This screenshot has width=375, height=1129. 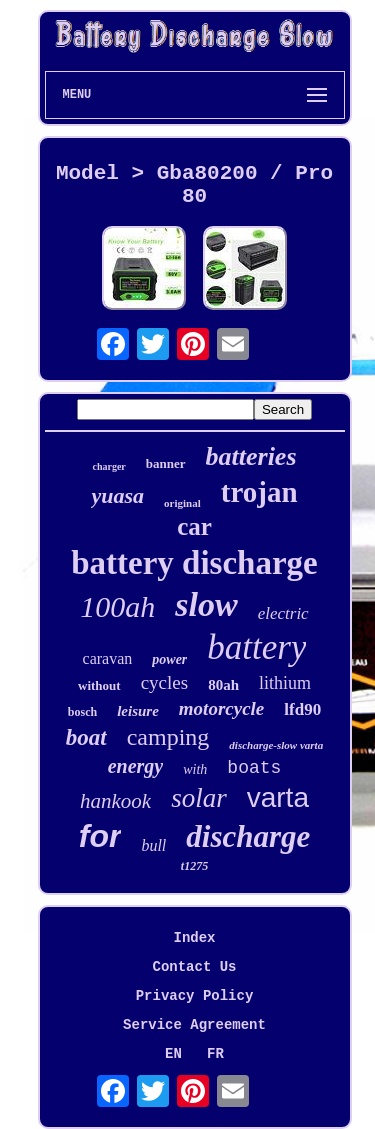 What do you see at coordinates (82, 712) in the screenshot?
I see `bosch` at bounding box center [82, 712].